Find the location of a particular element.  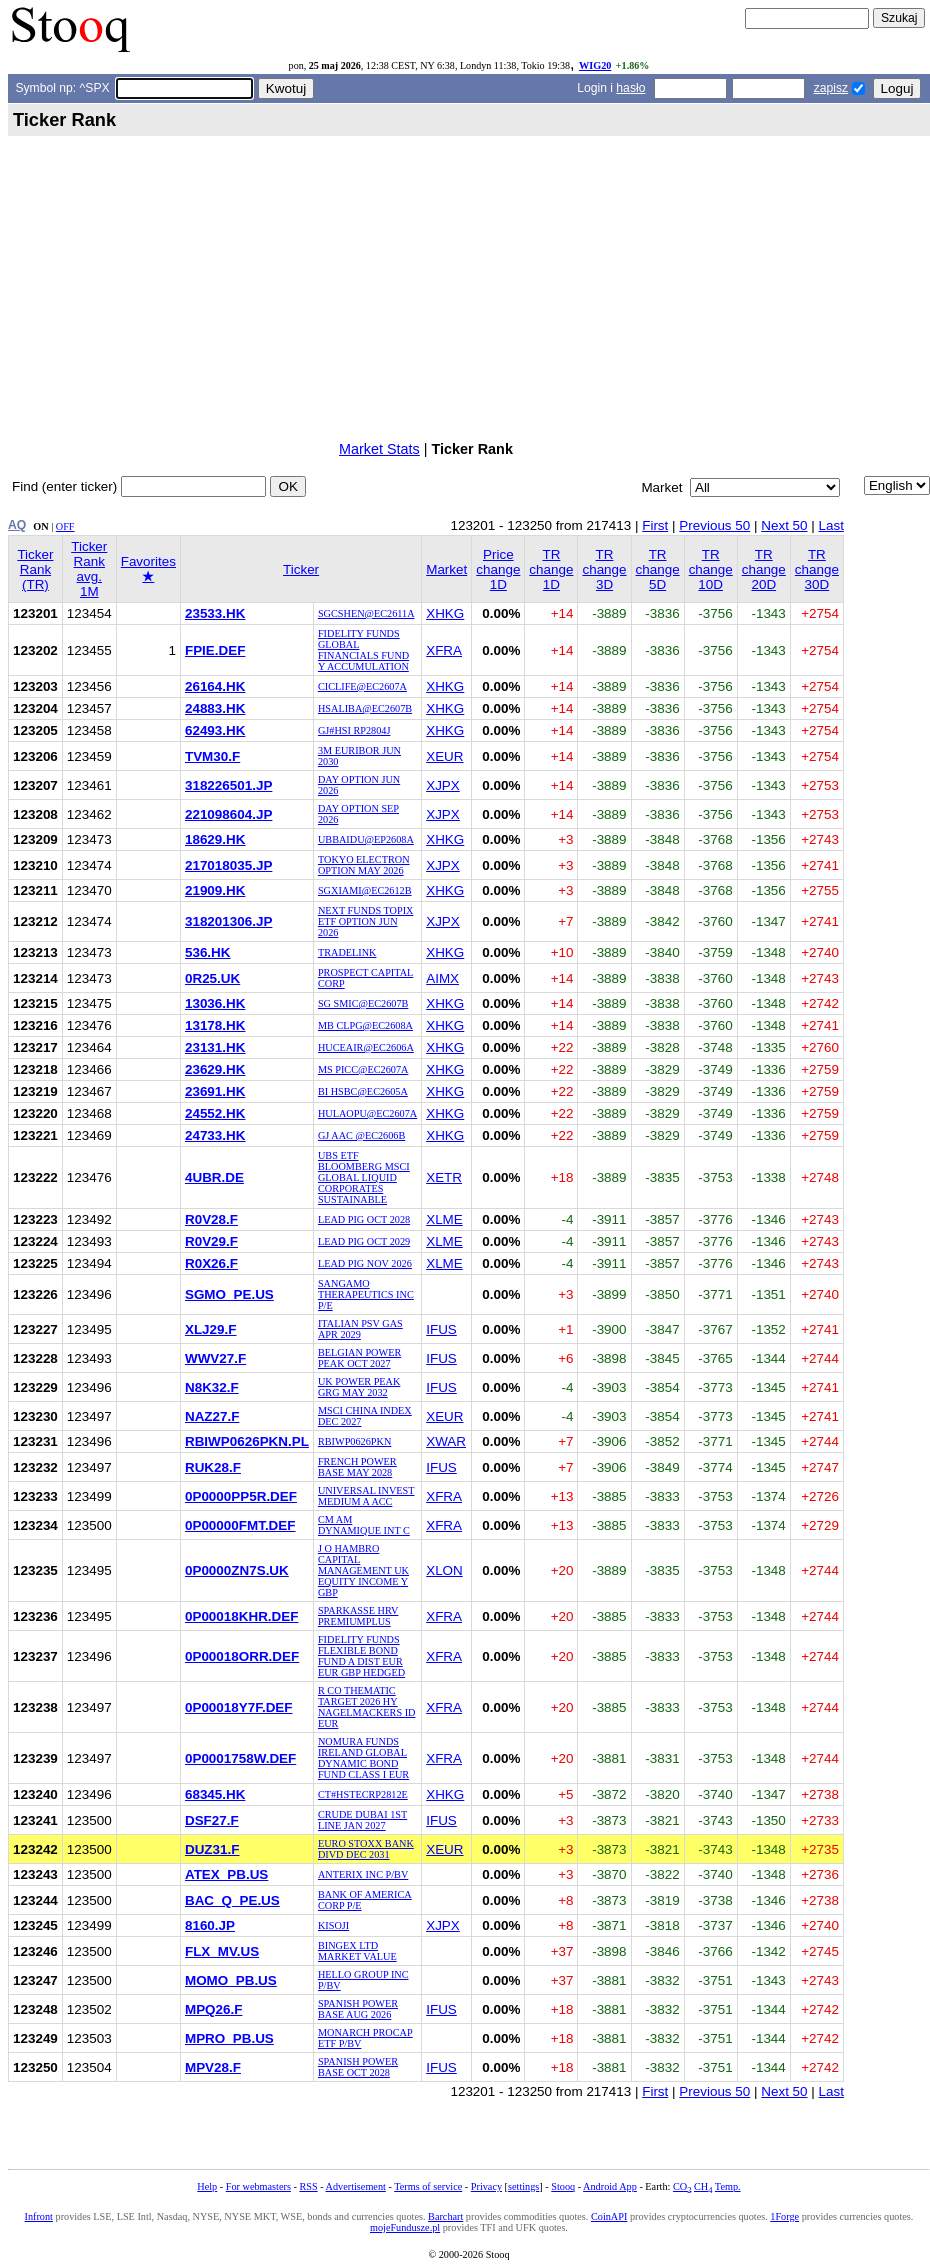

settings is located at coordinates (523, 2186).